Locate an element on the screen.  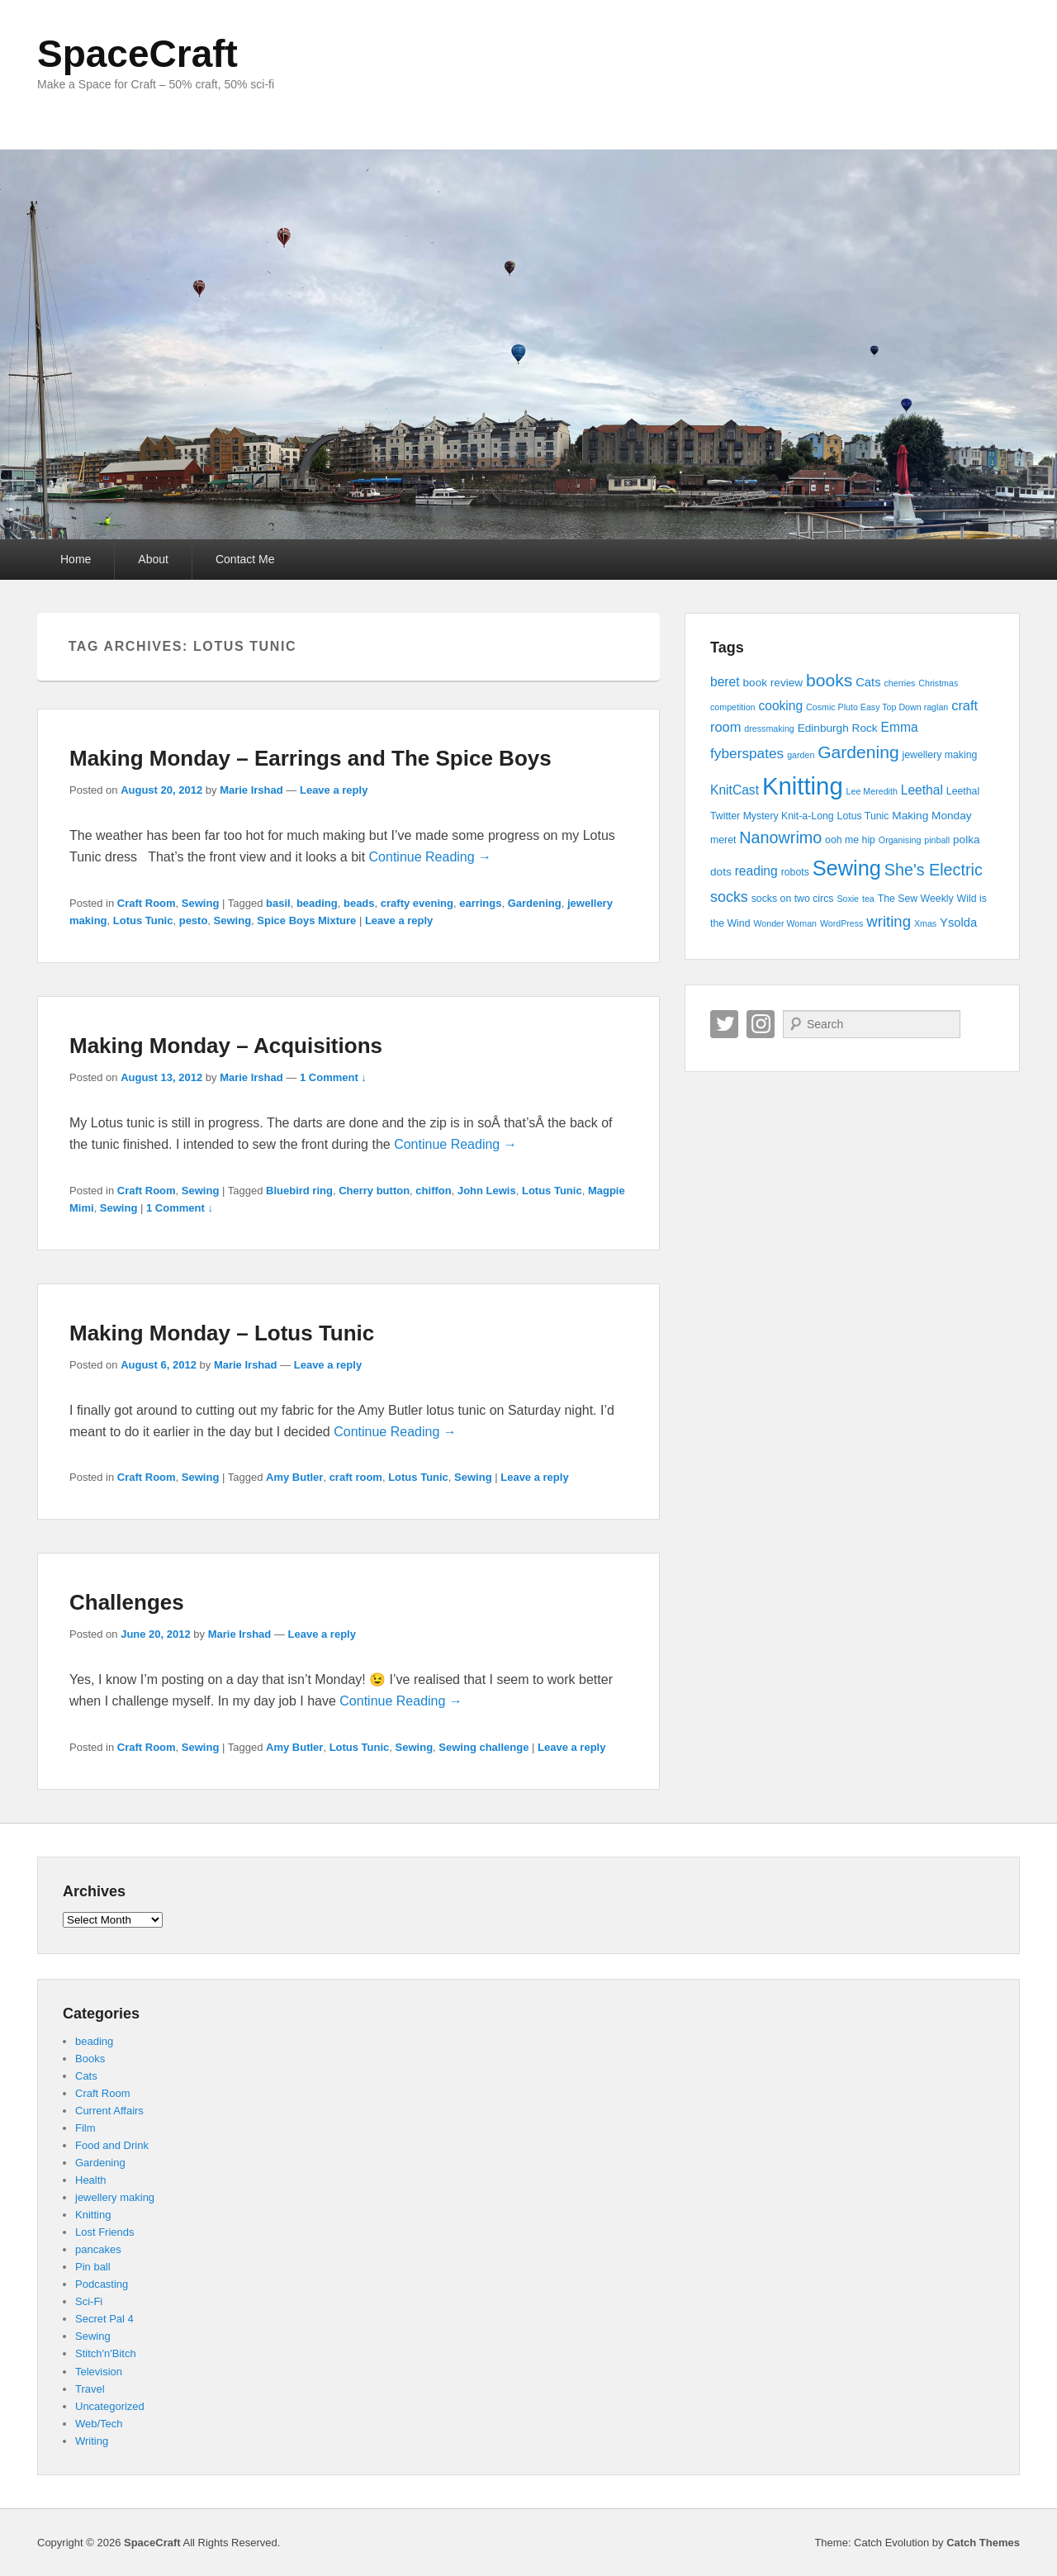
Current Affairs is located at coordinates (109, 2110).